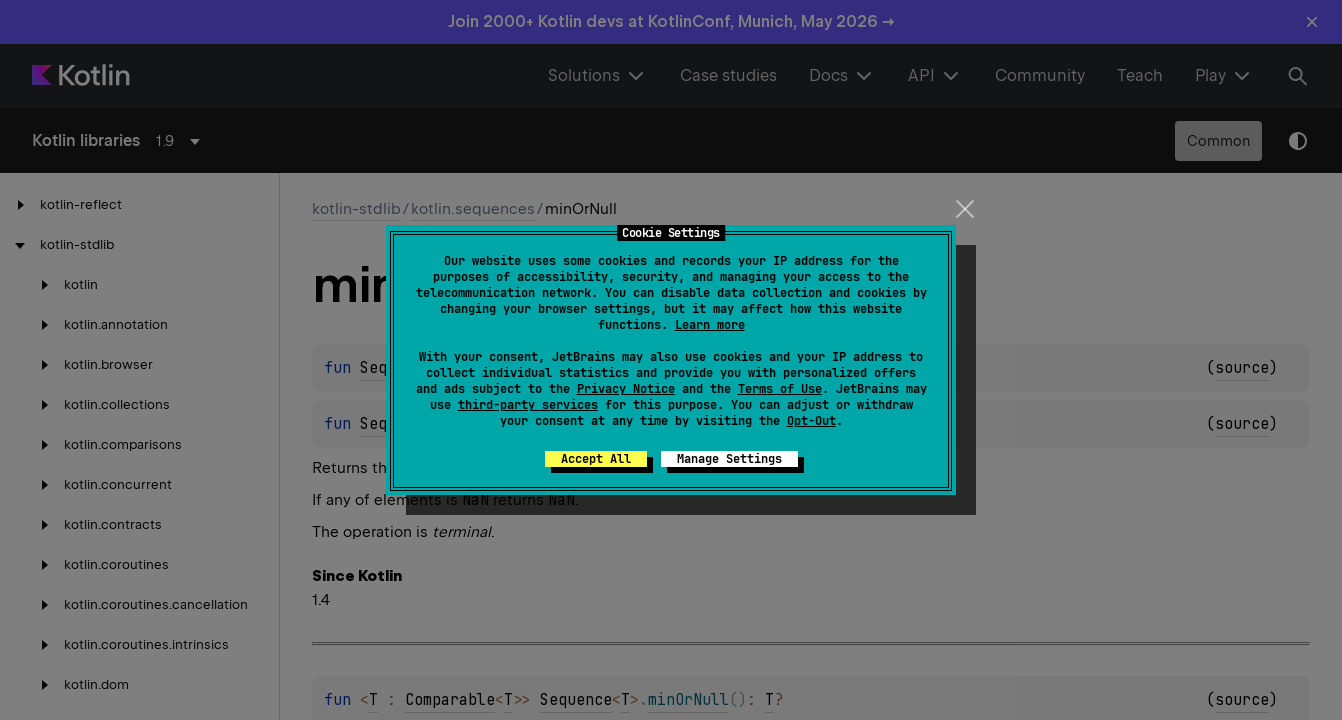 The width and height of the screenshot is (1342, 720). Describe the element at coordinates (729, 459) in the screenshot. I see `Manage Settings` at that location.